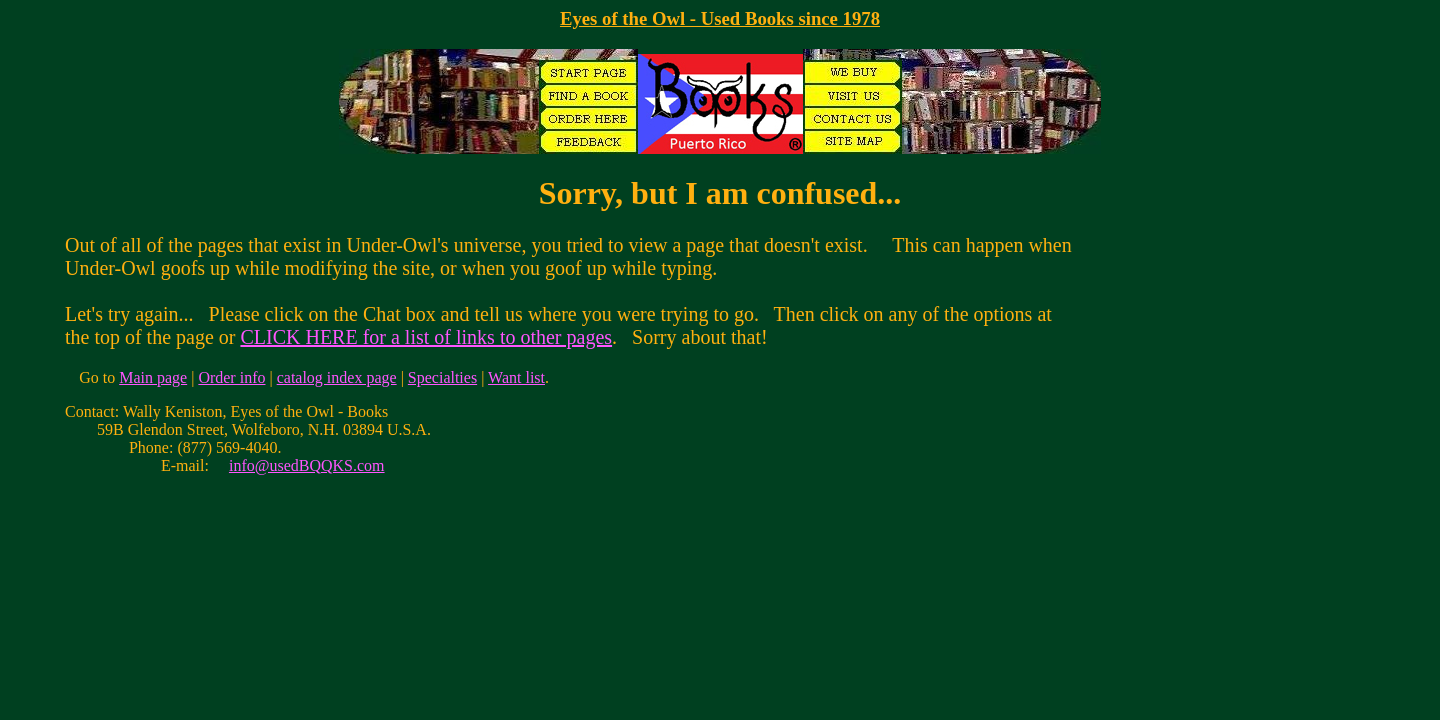 This screenshot has width=1440, height=720. I want to click on catalog index page, so click(337, 377).